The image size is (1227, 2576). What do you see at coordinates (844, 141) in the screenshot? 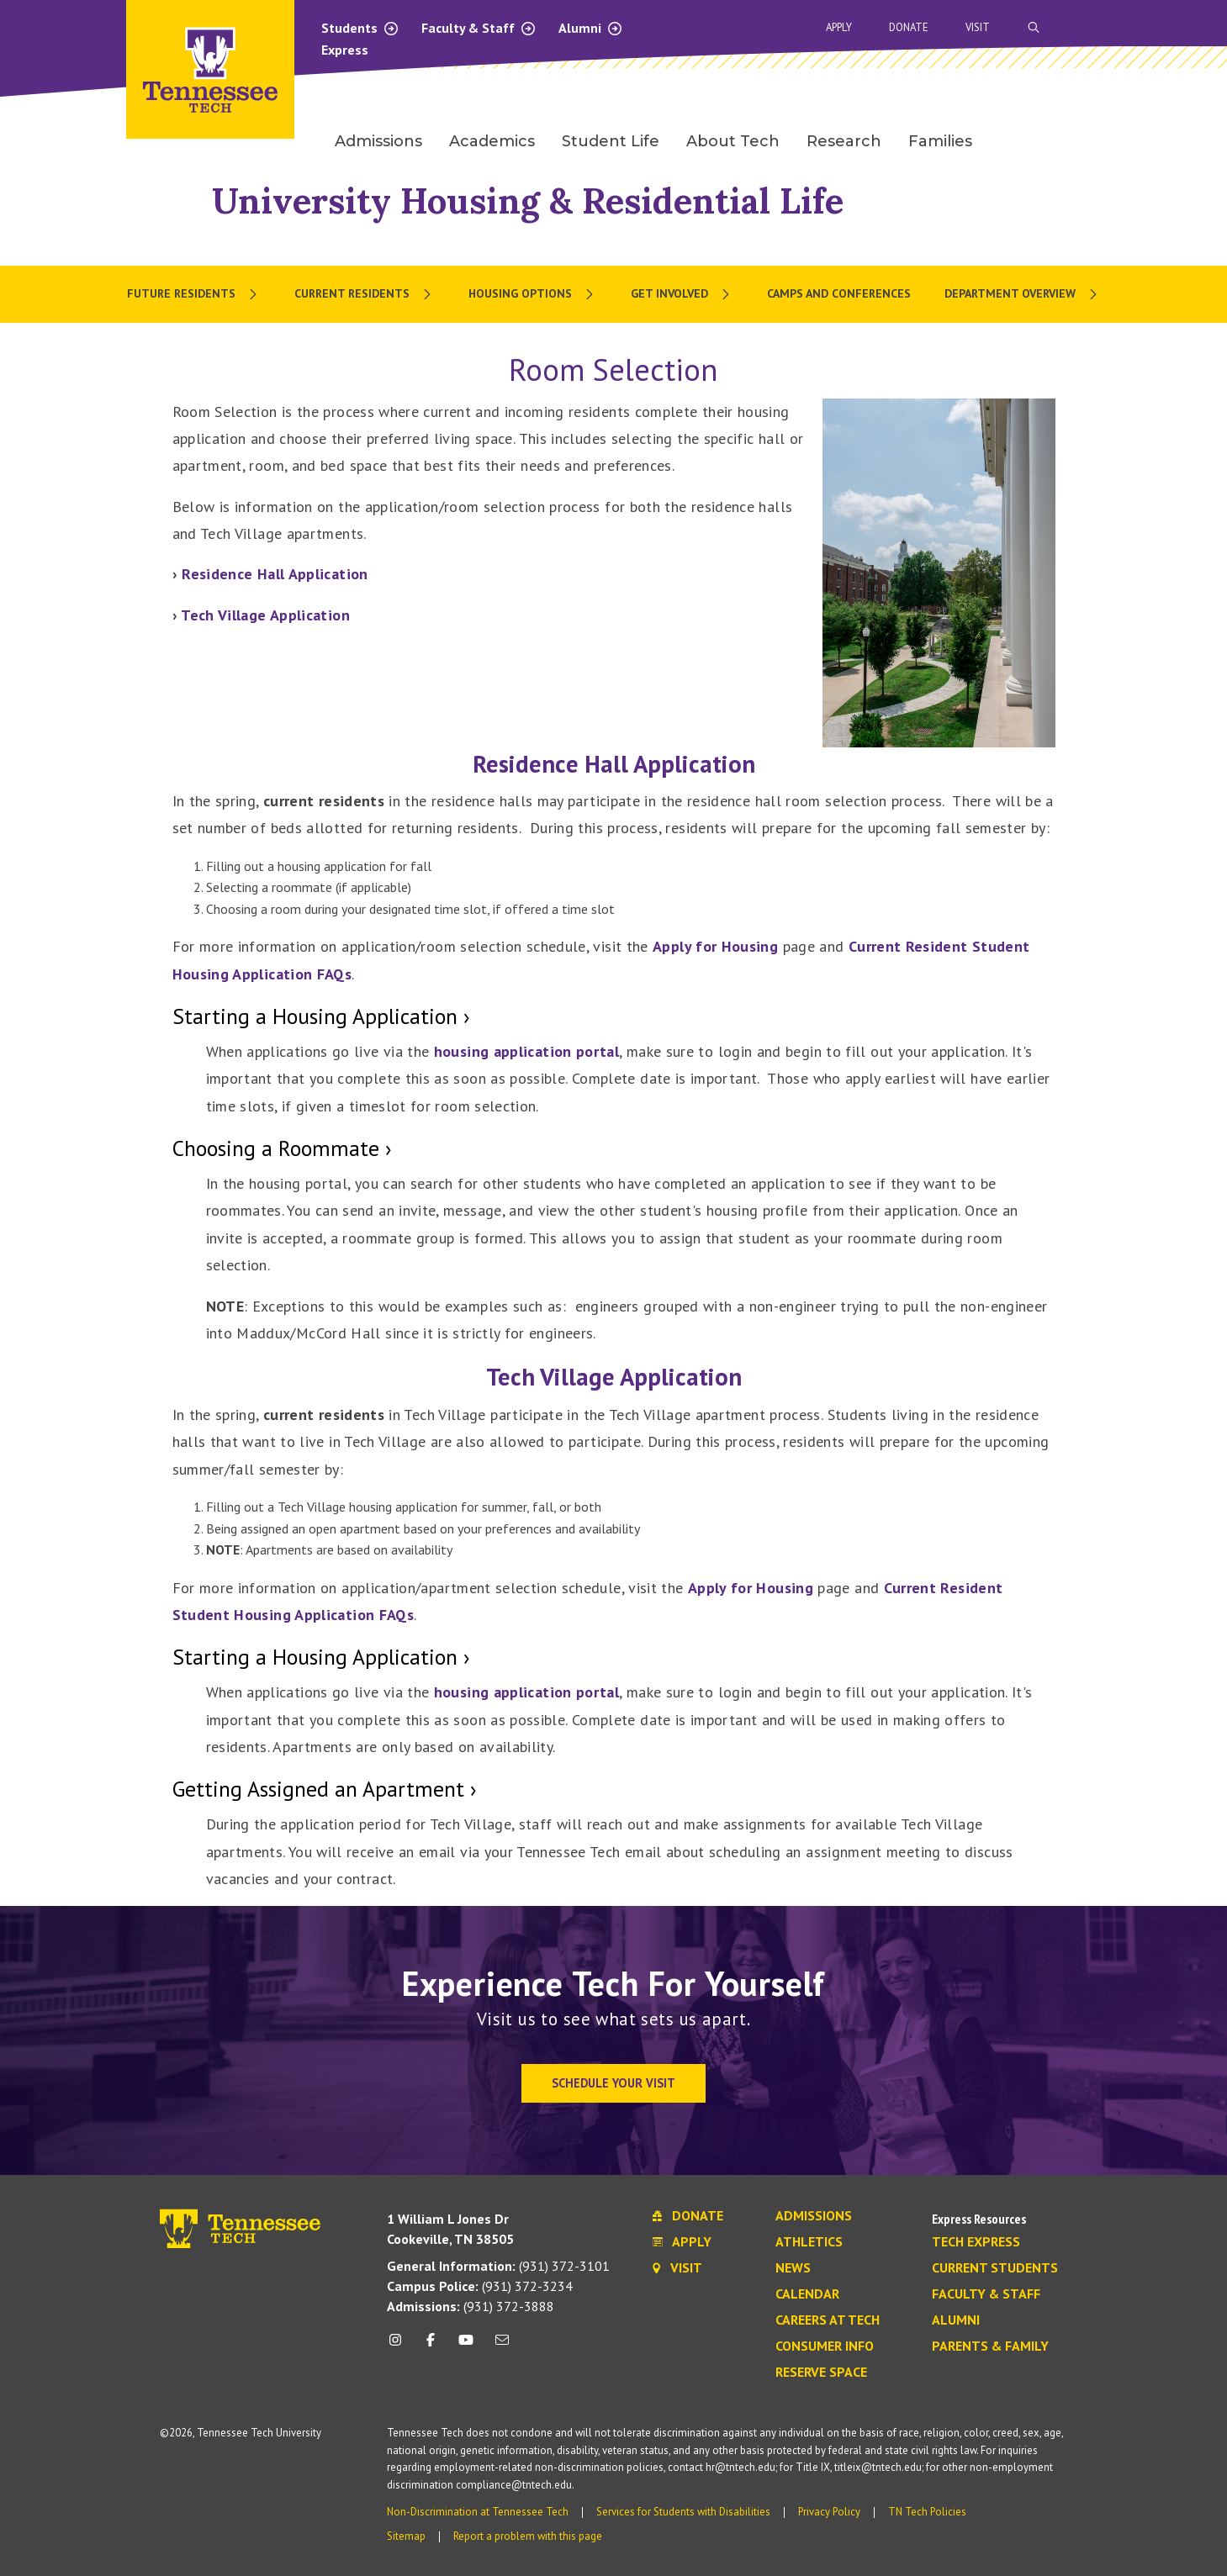
I see `Research [menuitem]` at bounding box center [844, 141].